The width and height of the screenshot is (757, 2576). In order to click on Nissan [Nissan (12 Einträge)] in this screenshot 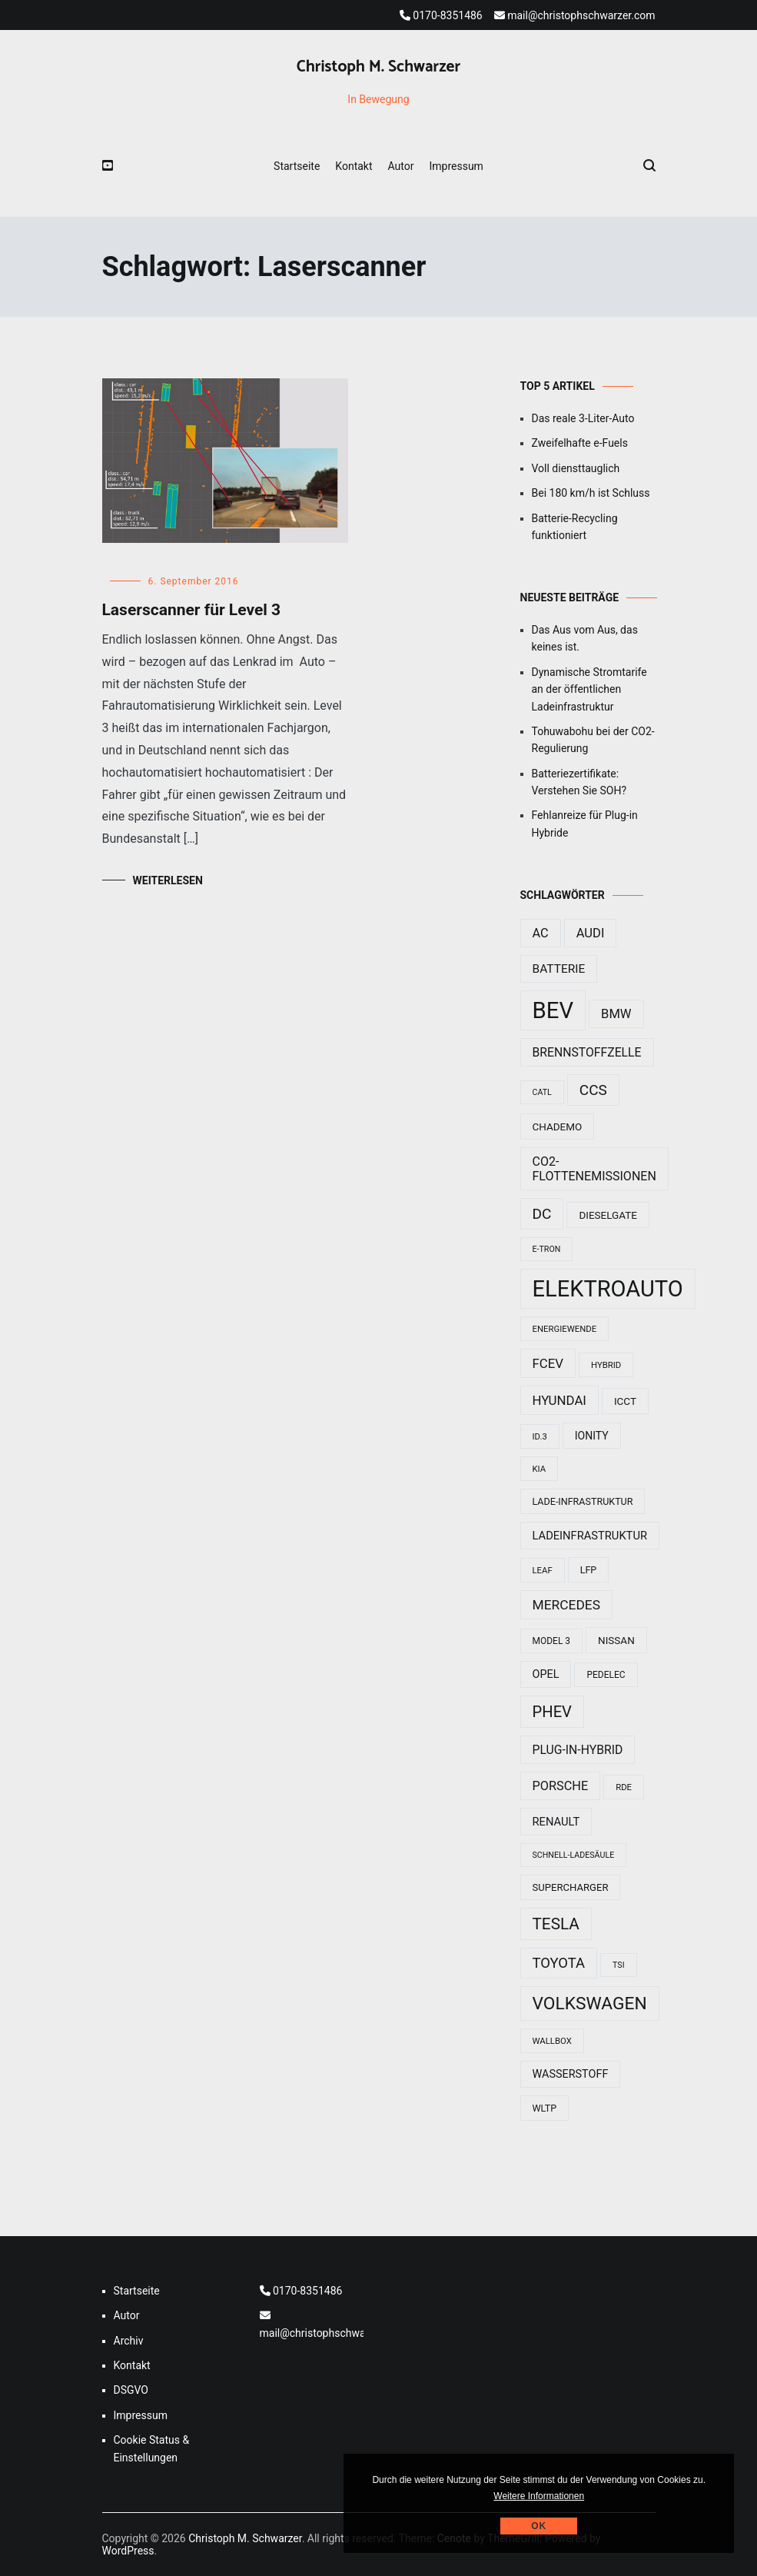, I will do `click(616, 1640)`.